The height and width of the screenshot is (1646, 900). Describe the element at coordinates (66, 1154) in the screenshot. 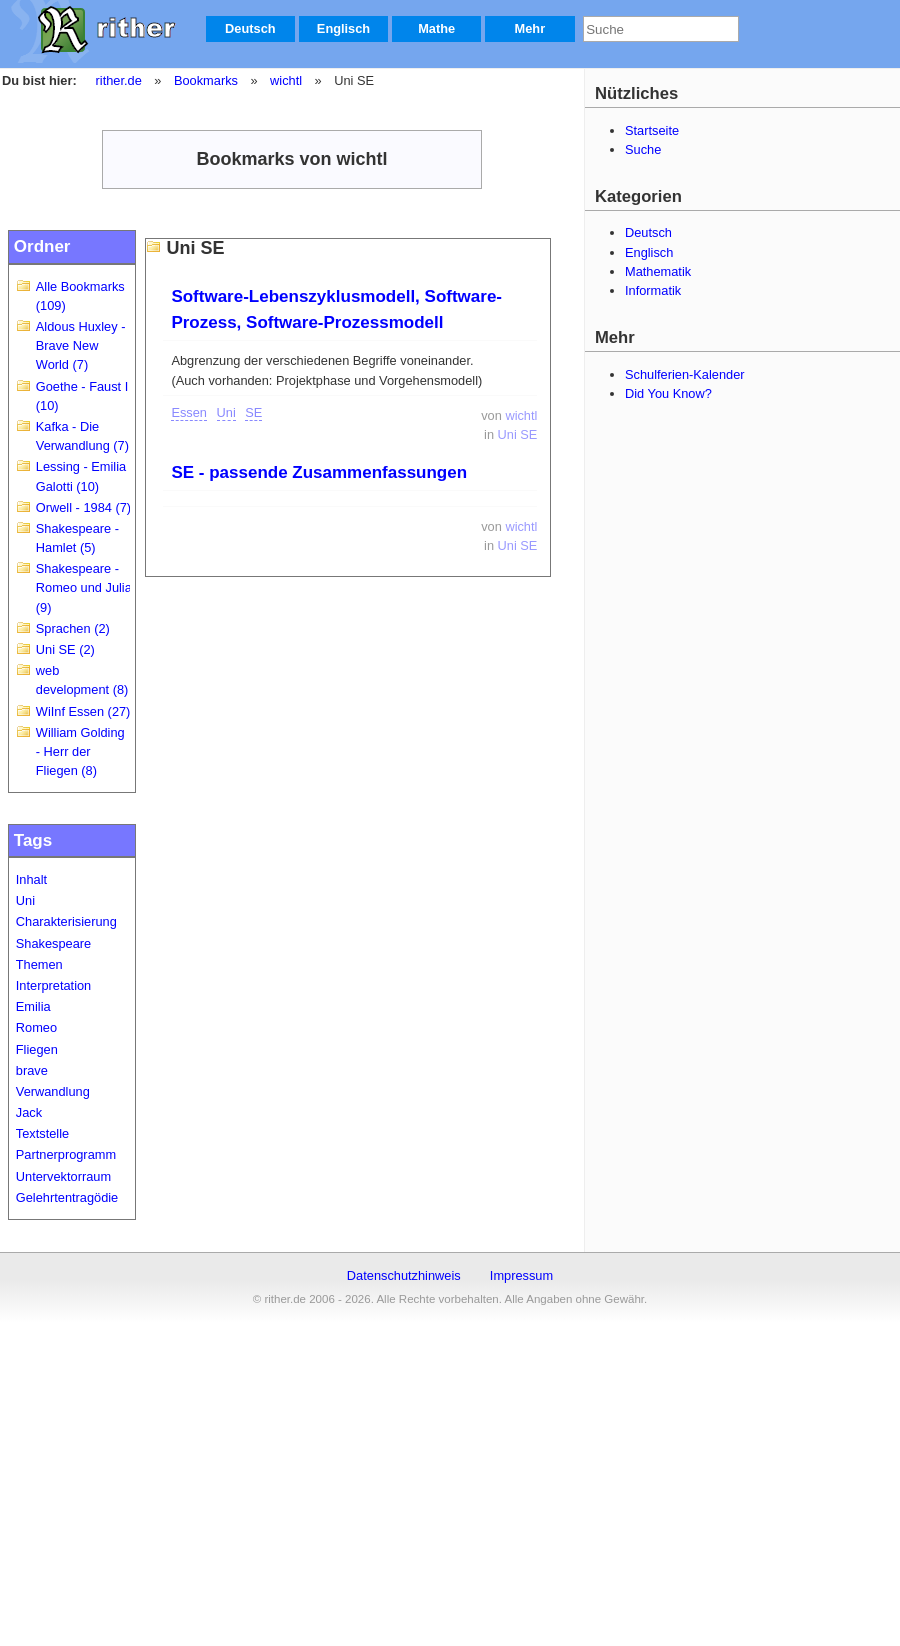

I see `Partnerprogramm` at that location.